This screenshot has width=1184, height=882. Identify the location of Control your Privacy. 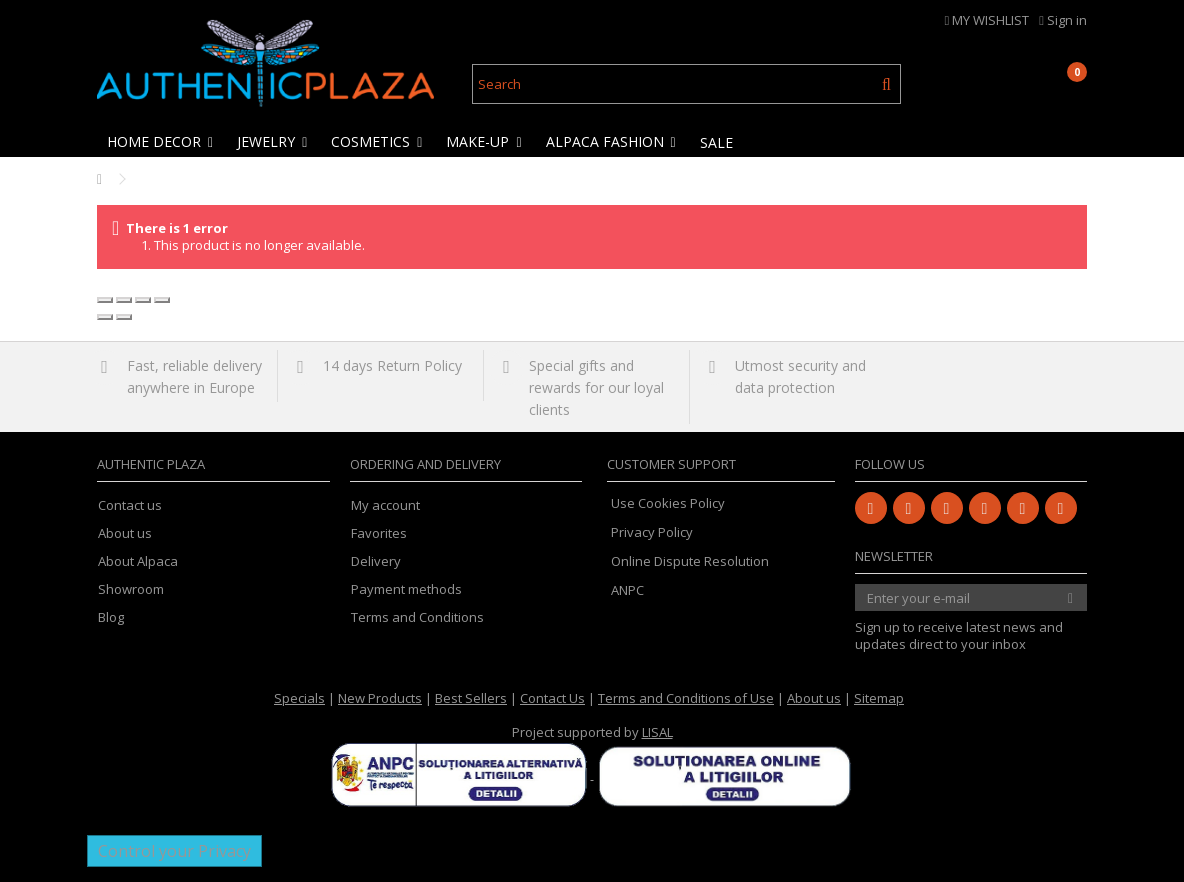
(174, 851).